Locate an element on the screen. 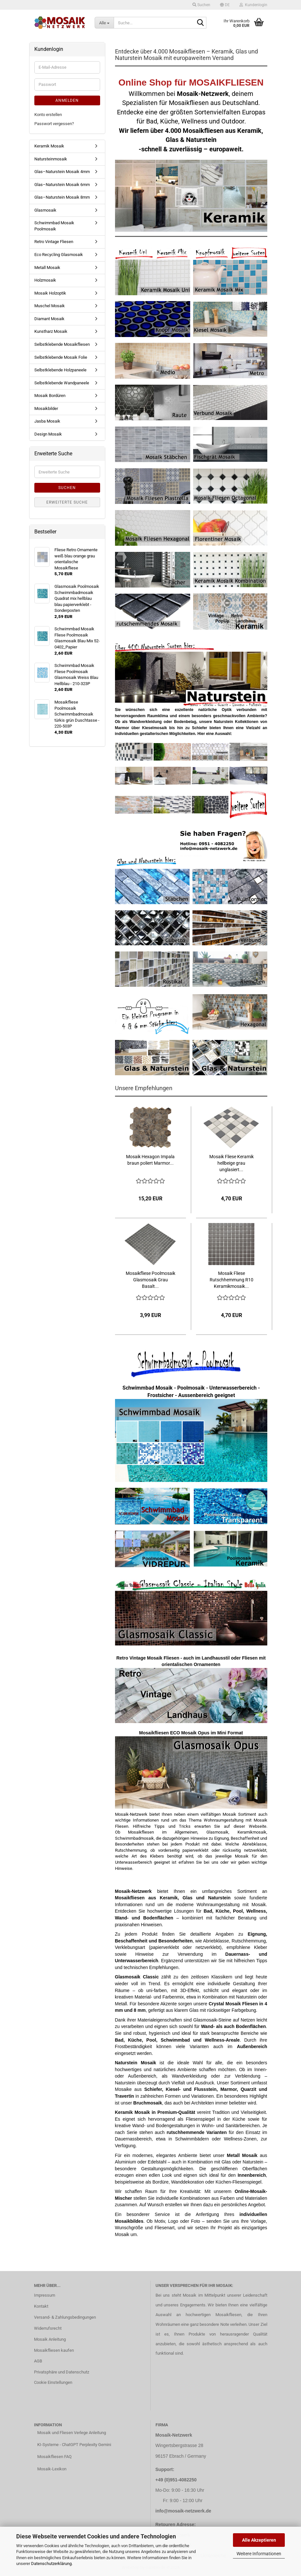  Mosaik Fliese Keramik hellbeige grau unglasiert... is located at coordinates (231, 1163).